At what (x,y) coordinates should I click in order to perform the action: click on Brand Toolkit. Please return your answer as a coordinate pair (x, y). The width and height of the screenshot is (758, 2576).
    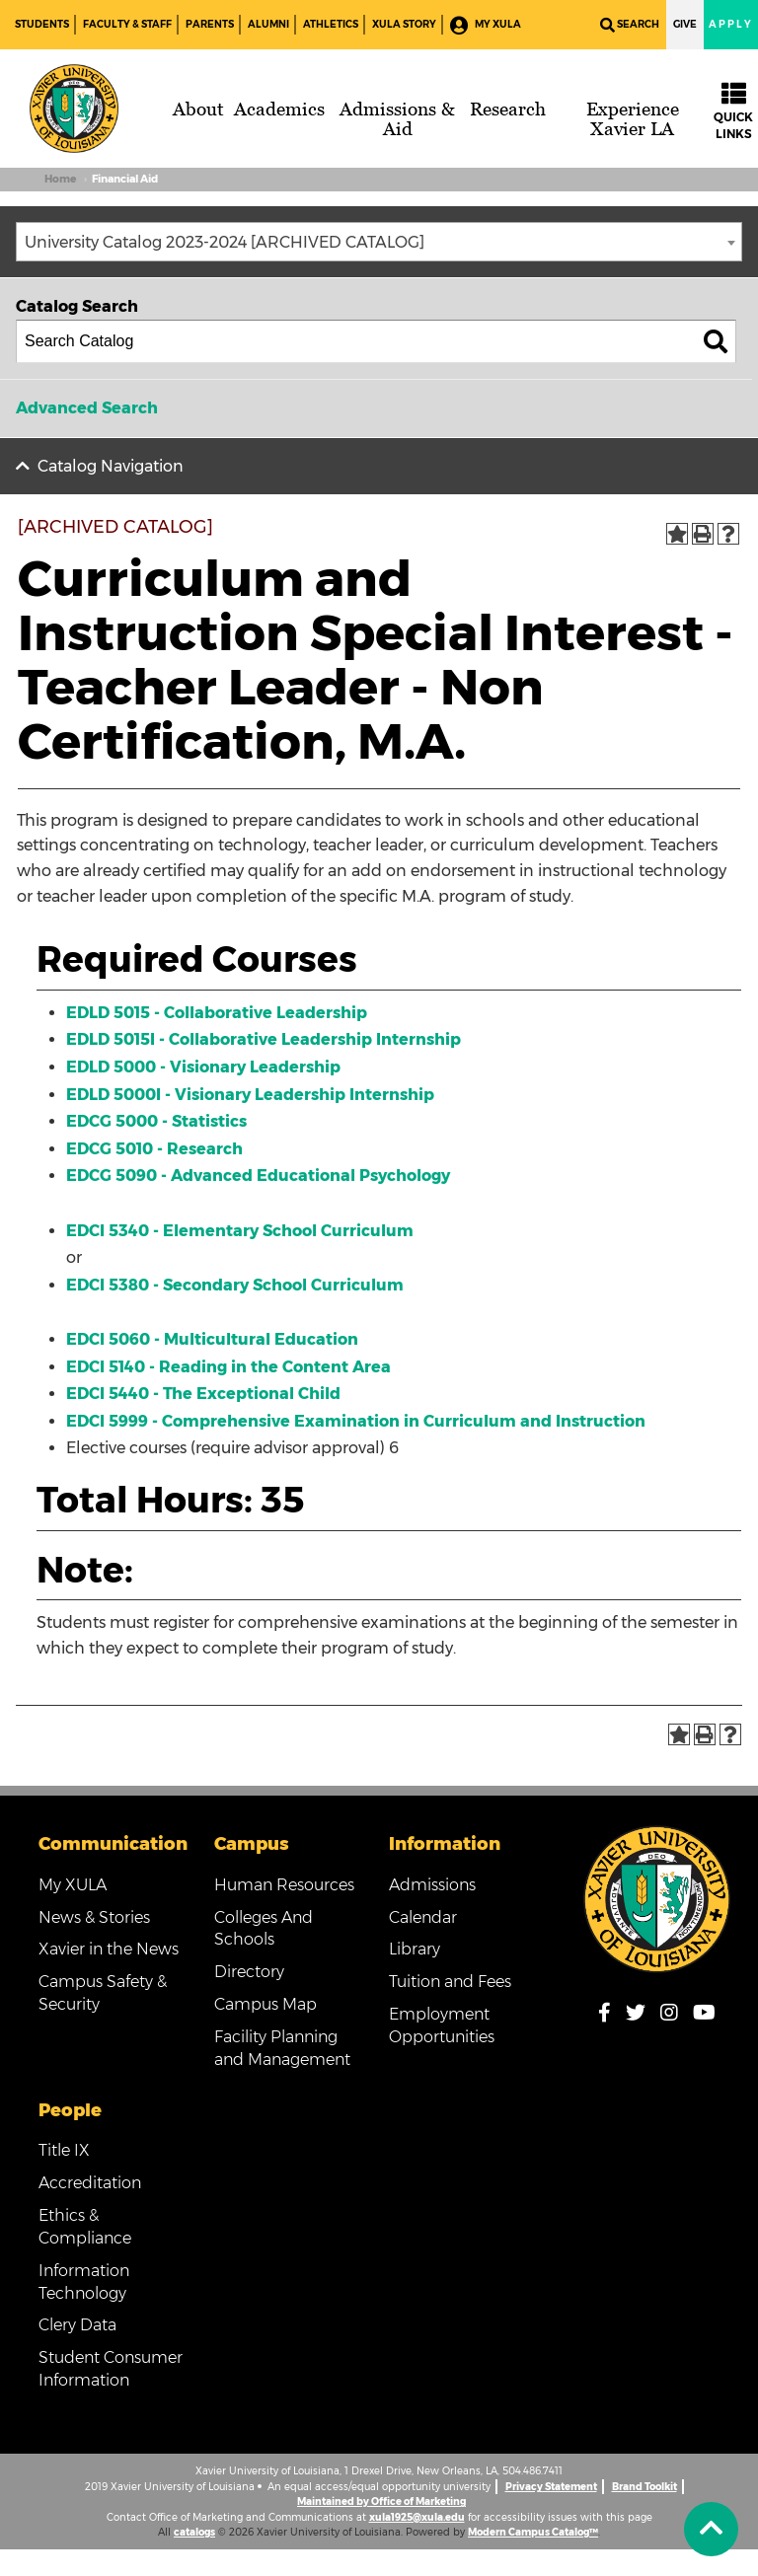
    Looking at the image, I should click on (644, 2486).